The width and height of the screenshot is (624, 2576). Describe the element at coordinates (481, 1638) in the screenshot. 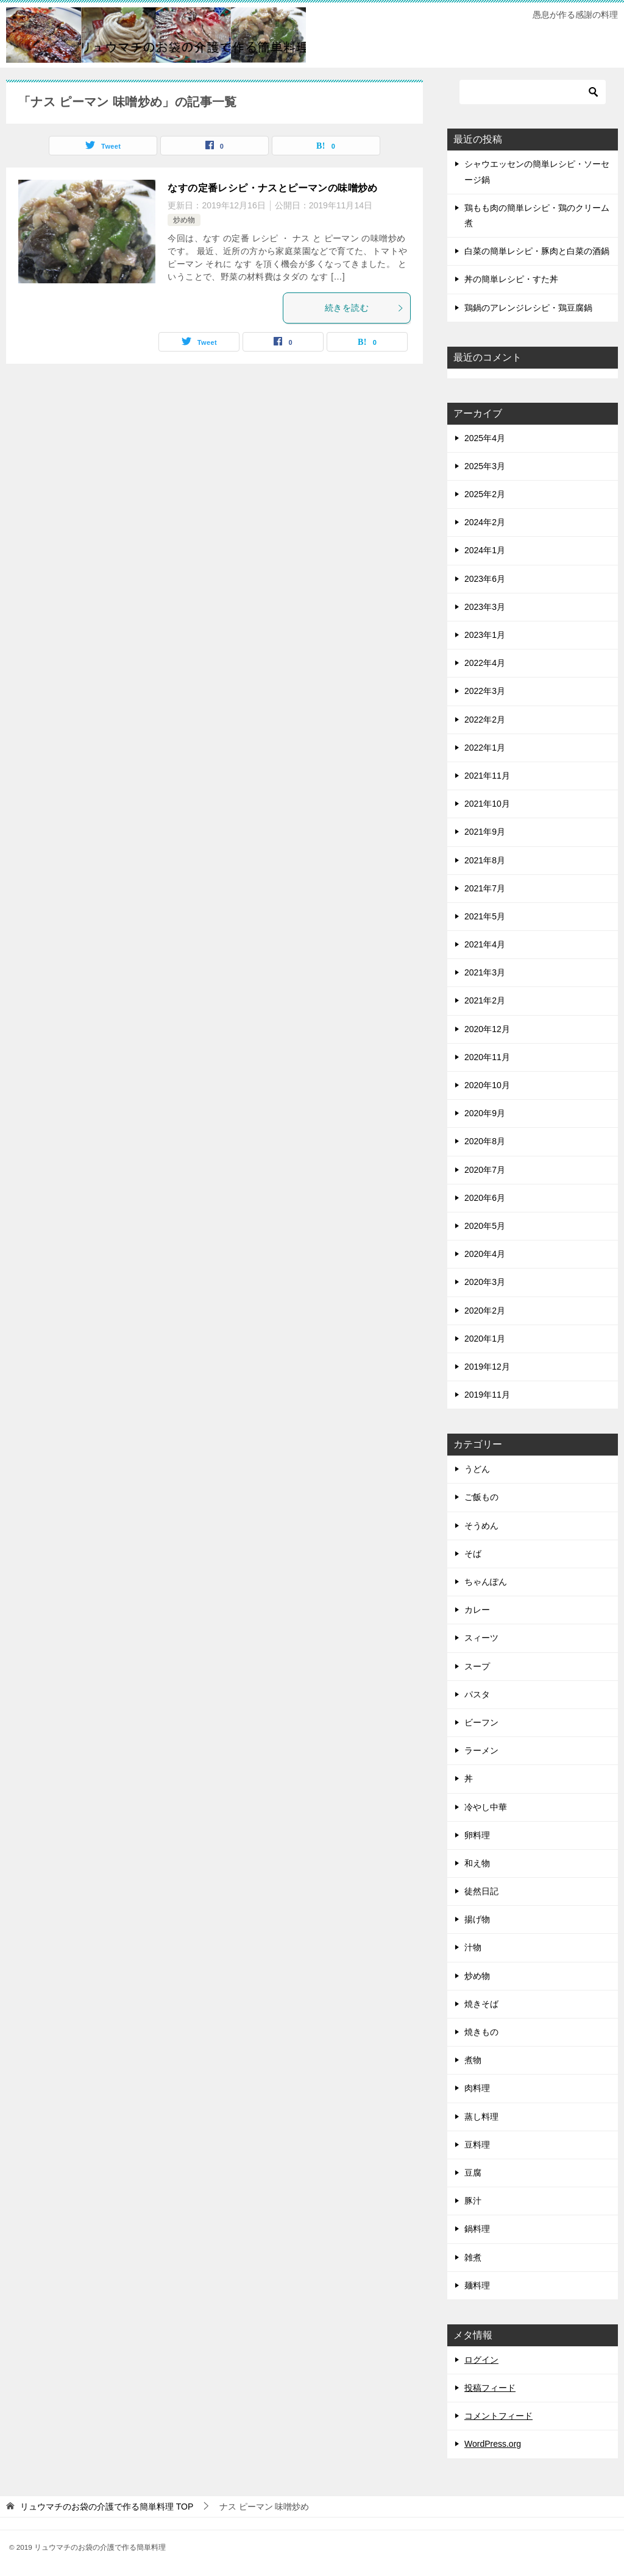

I see `スィーツ` at that location.